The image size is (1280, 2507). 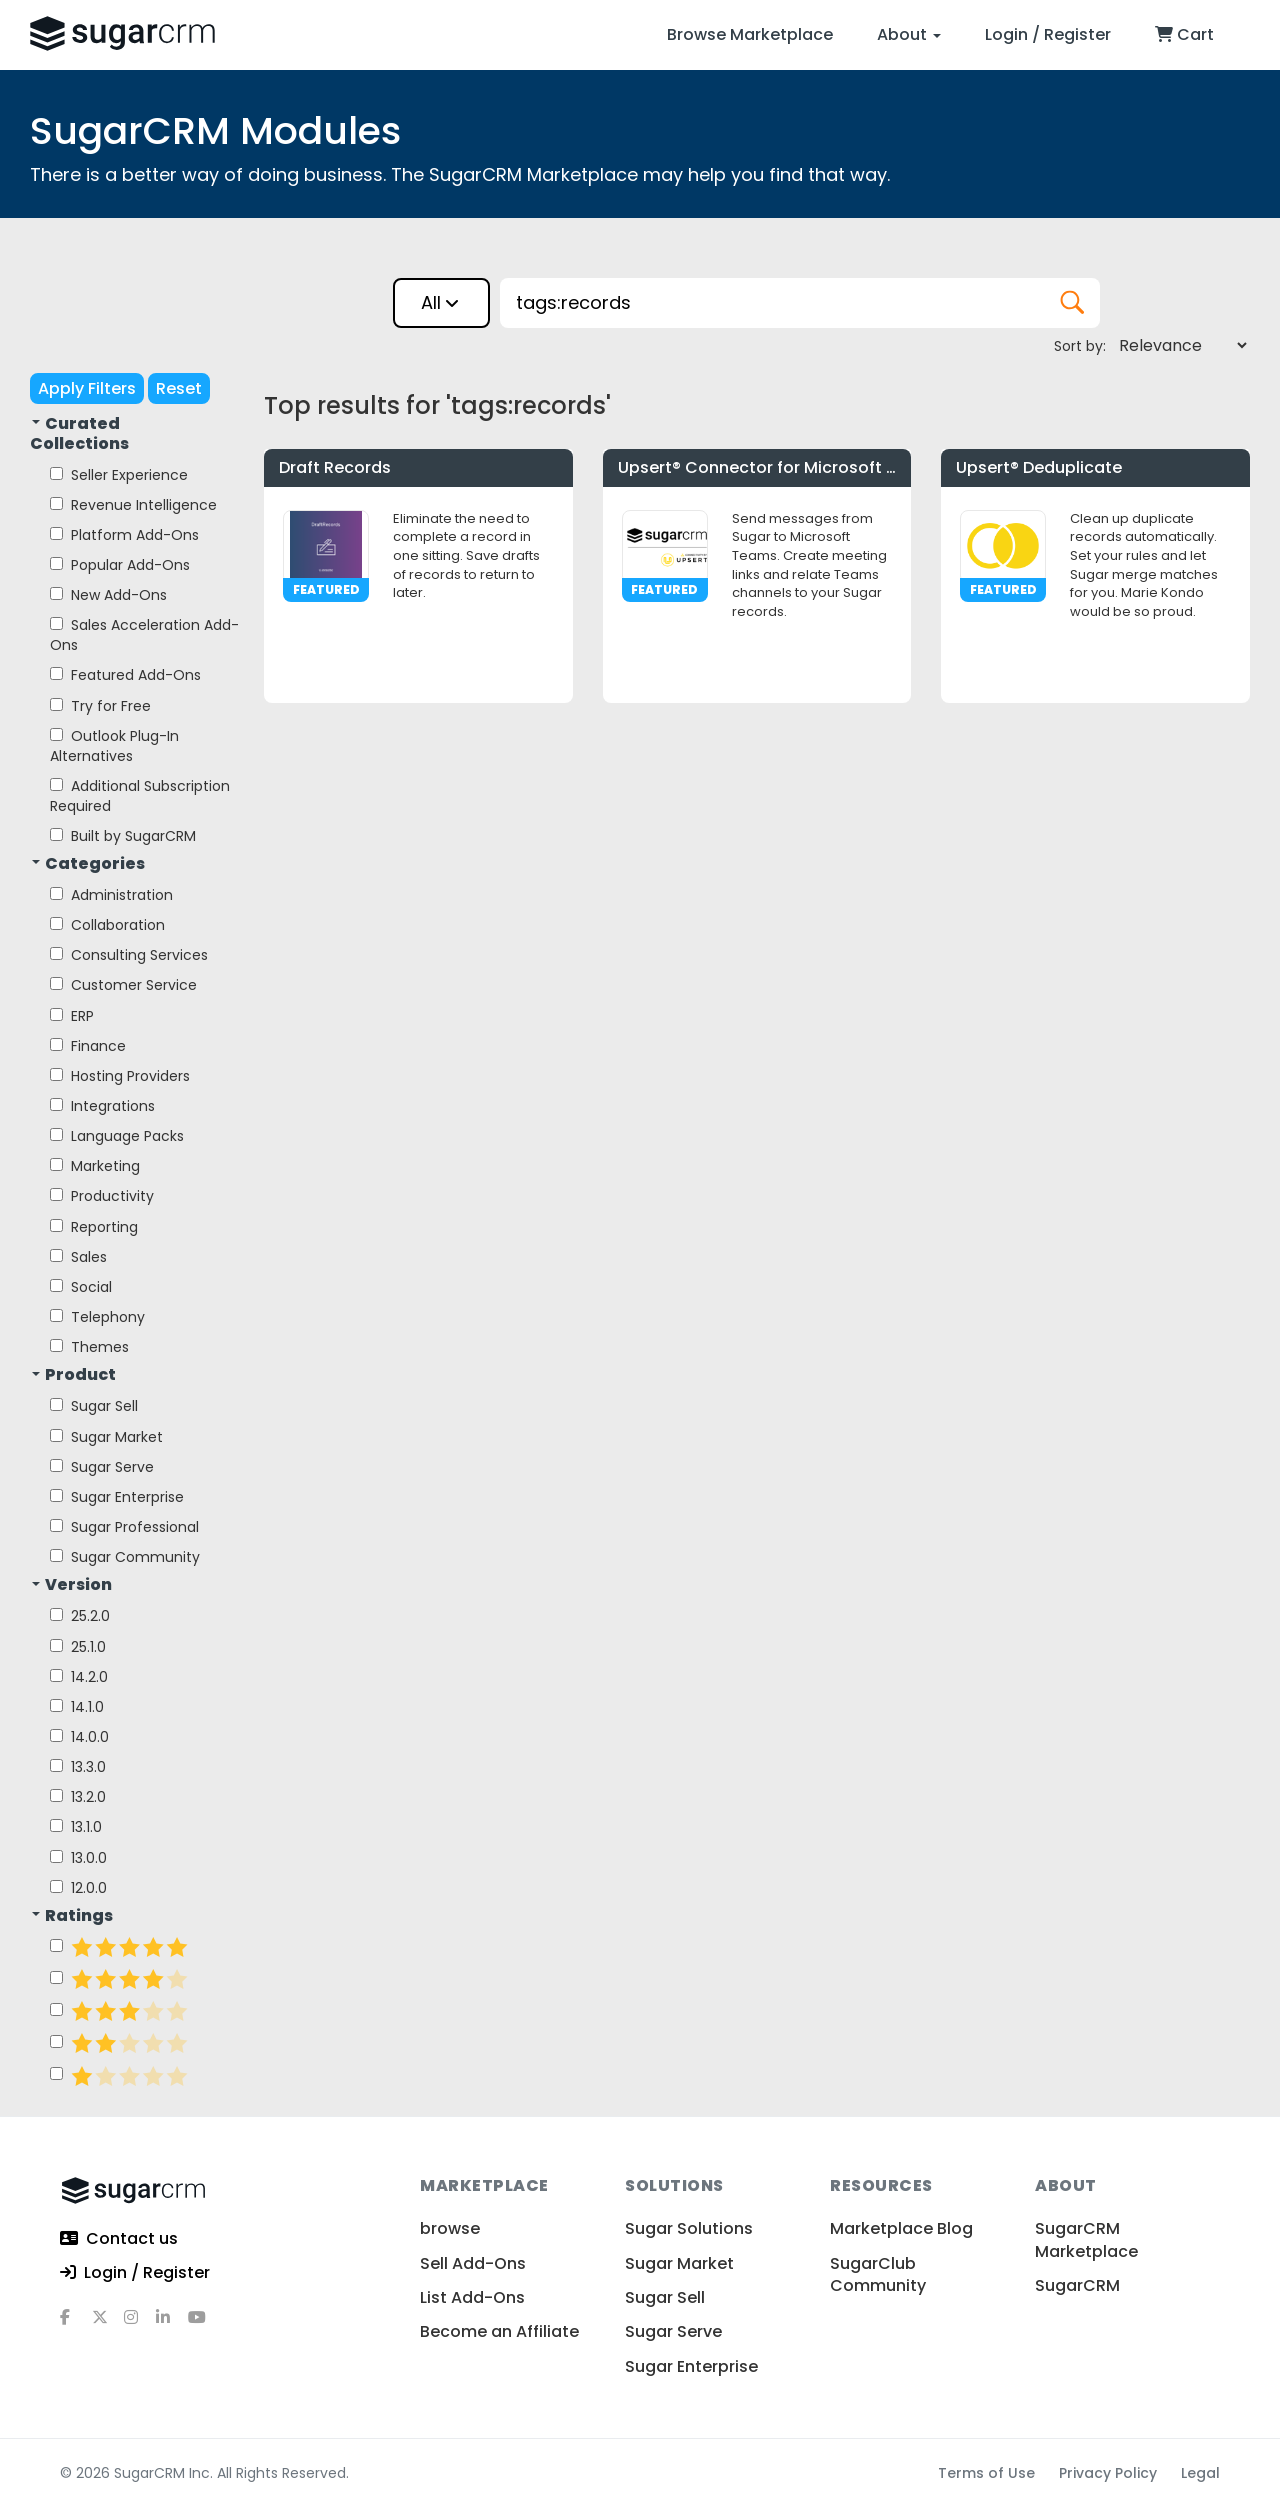 I want to click on Sugar Solutions, so click(x=689, y=2228).